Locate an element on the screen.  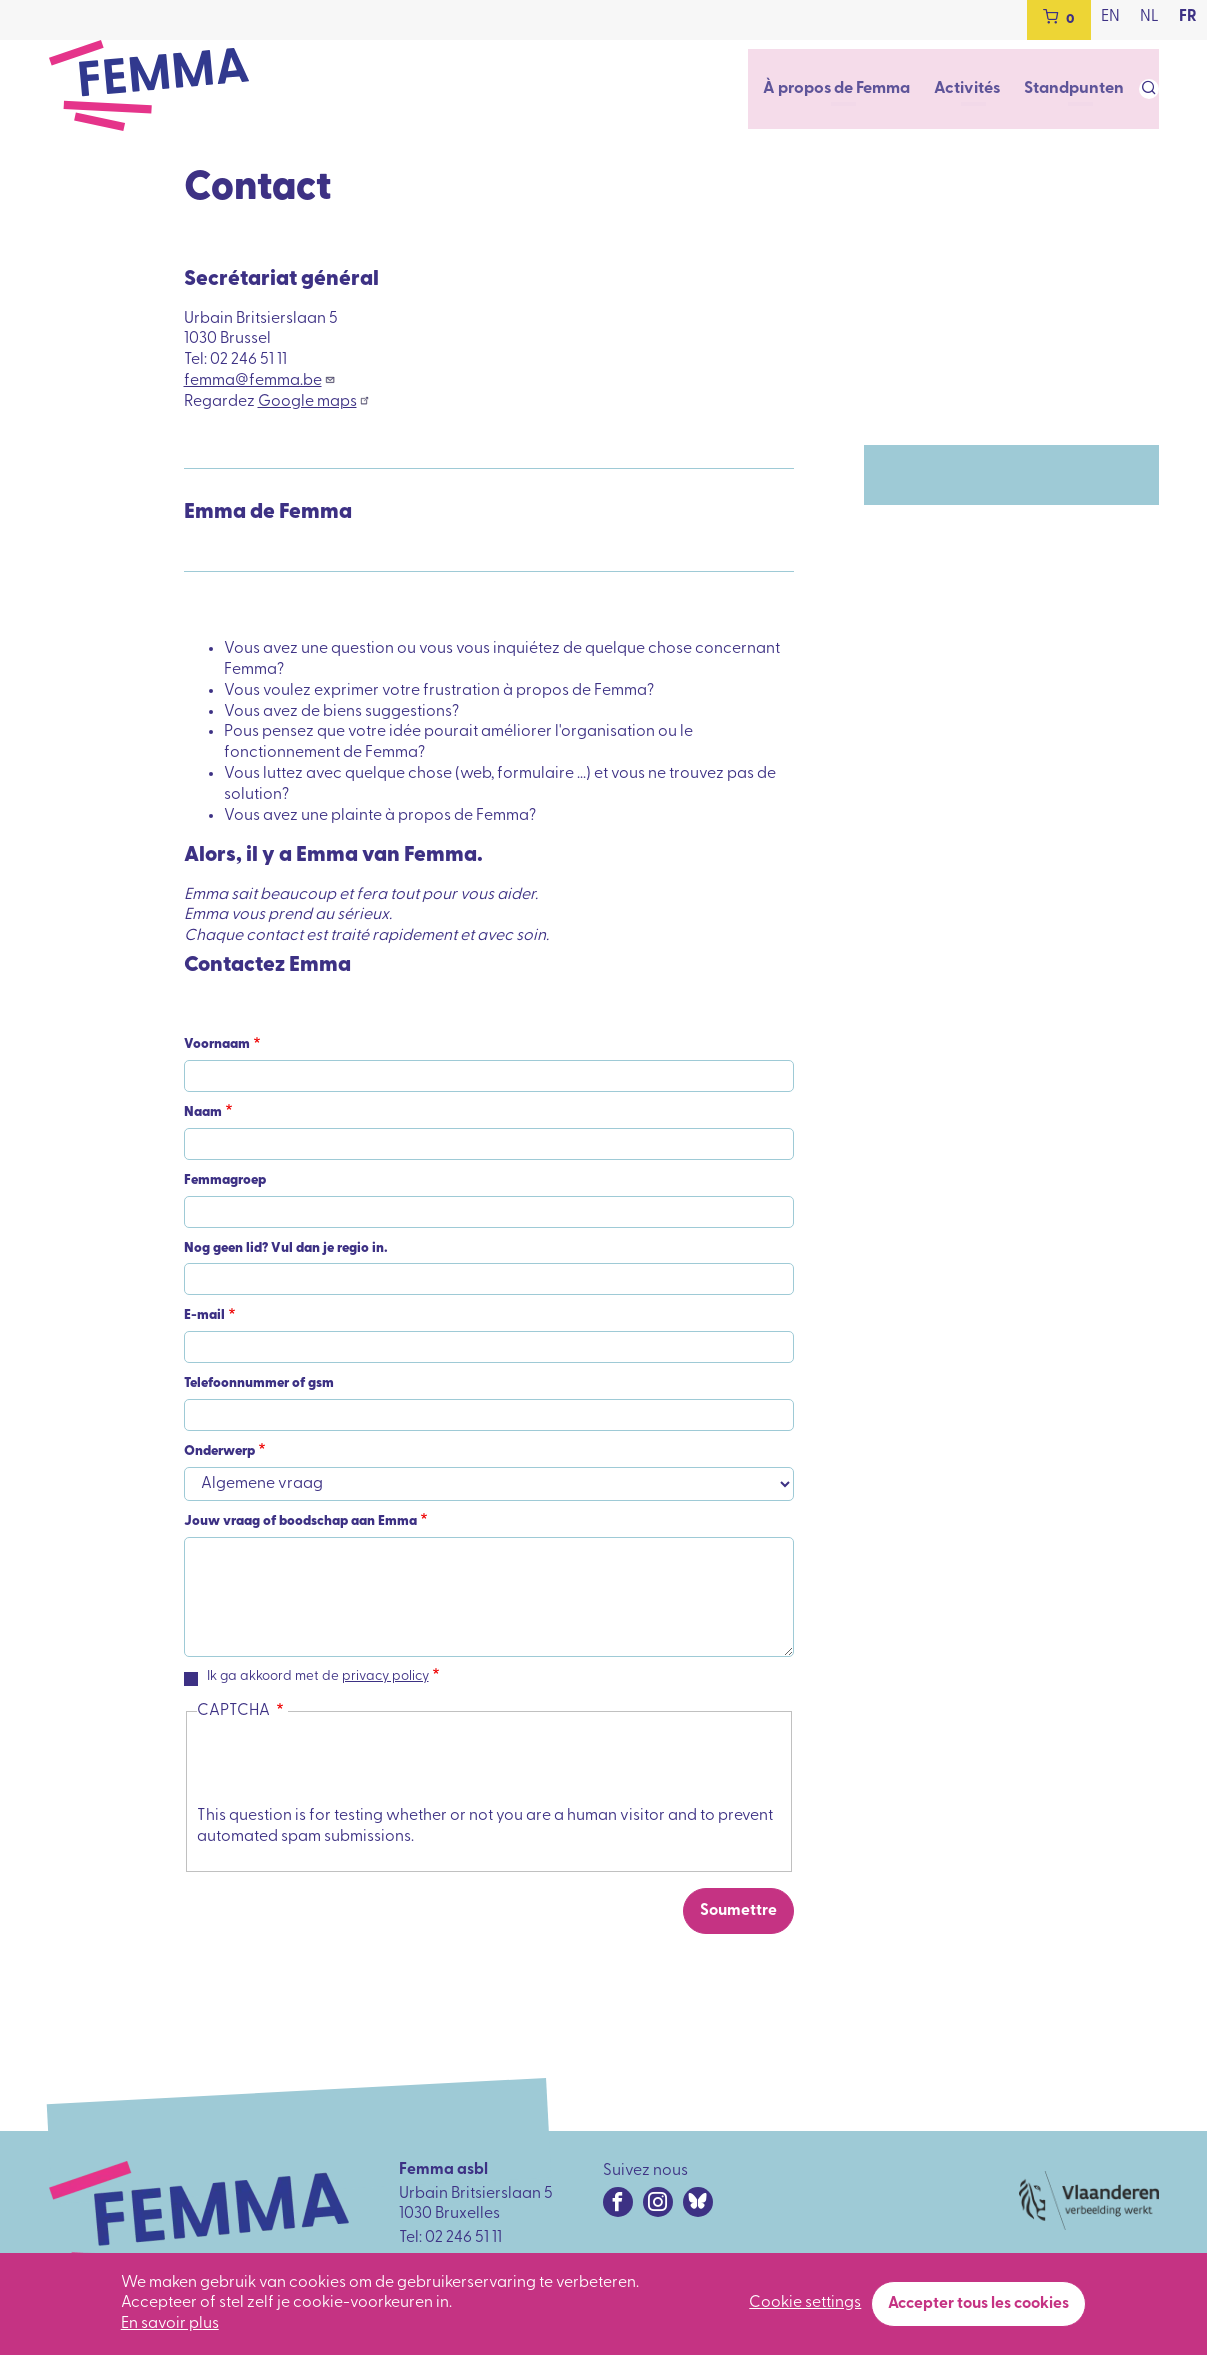
[Facebook URL] is located at coordinates (618, 2202).